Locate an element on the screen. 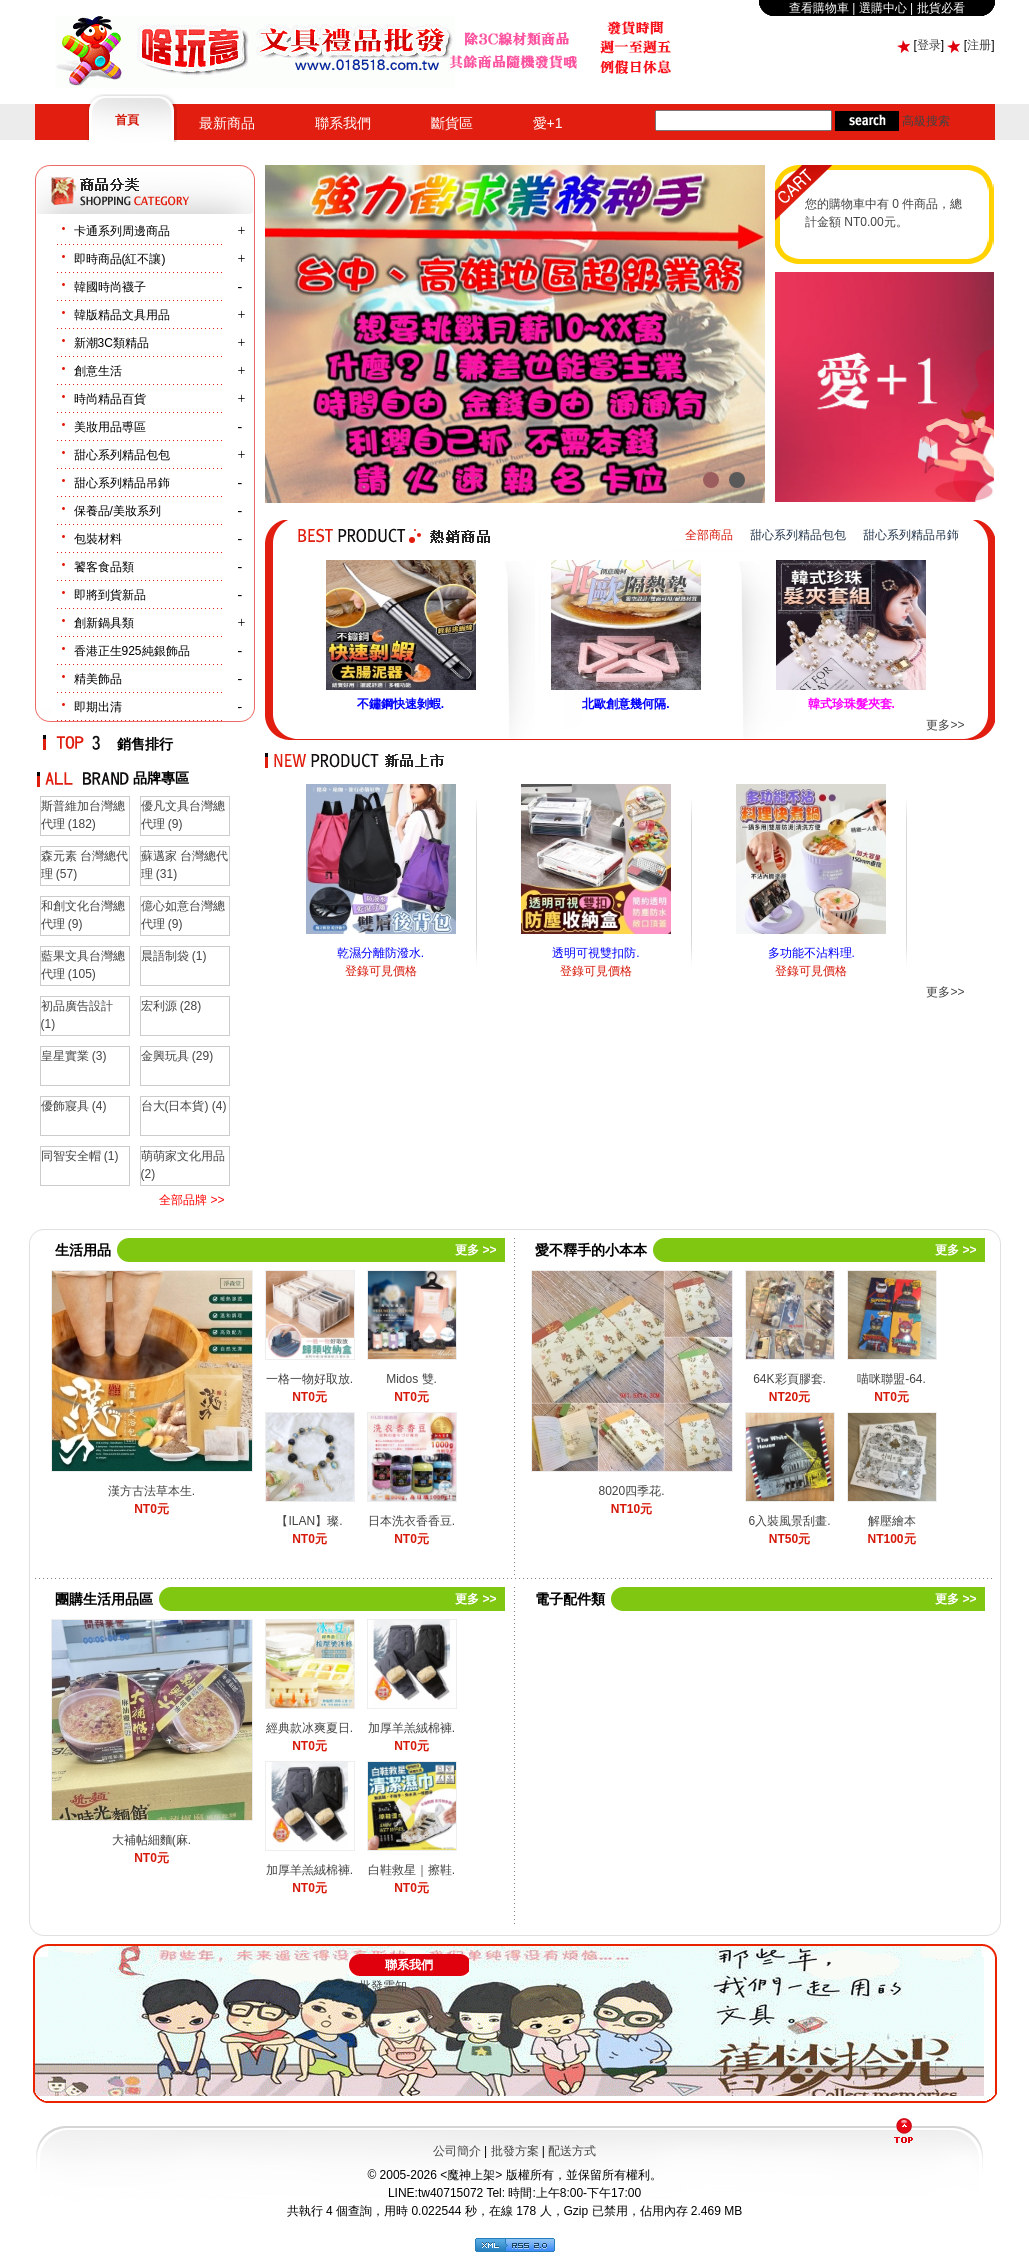  台大(日本貨) (4) is located at coordinates (184, 1106).